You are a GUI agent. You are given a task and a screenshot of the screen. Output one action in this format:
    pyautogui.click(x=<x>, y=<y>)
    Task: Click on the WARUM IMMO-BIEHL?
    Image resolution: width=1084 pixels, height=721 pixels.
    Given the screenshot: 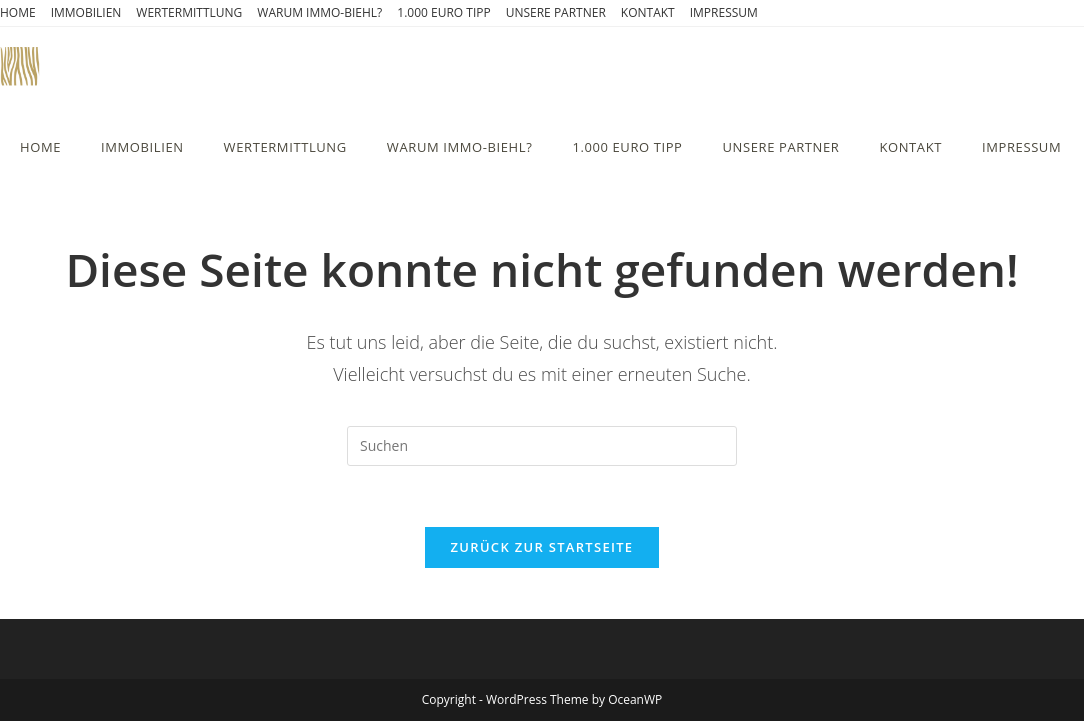 What is the action you would take?
    pyautogui.click(x=319, y=12)
    